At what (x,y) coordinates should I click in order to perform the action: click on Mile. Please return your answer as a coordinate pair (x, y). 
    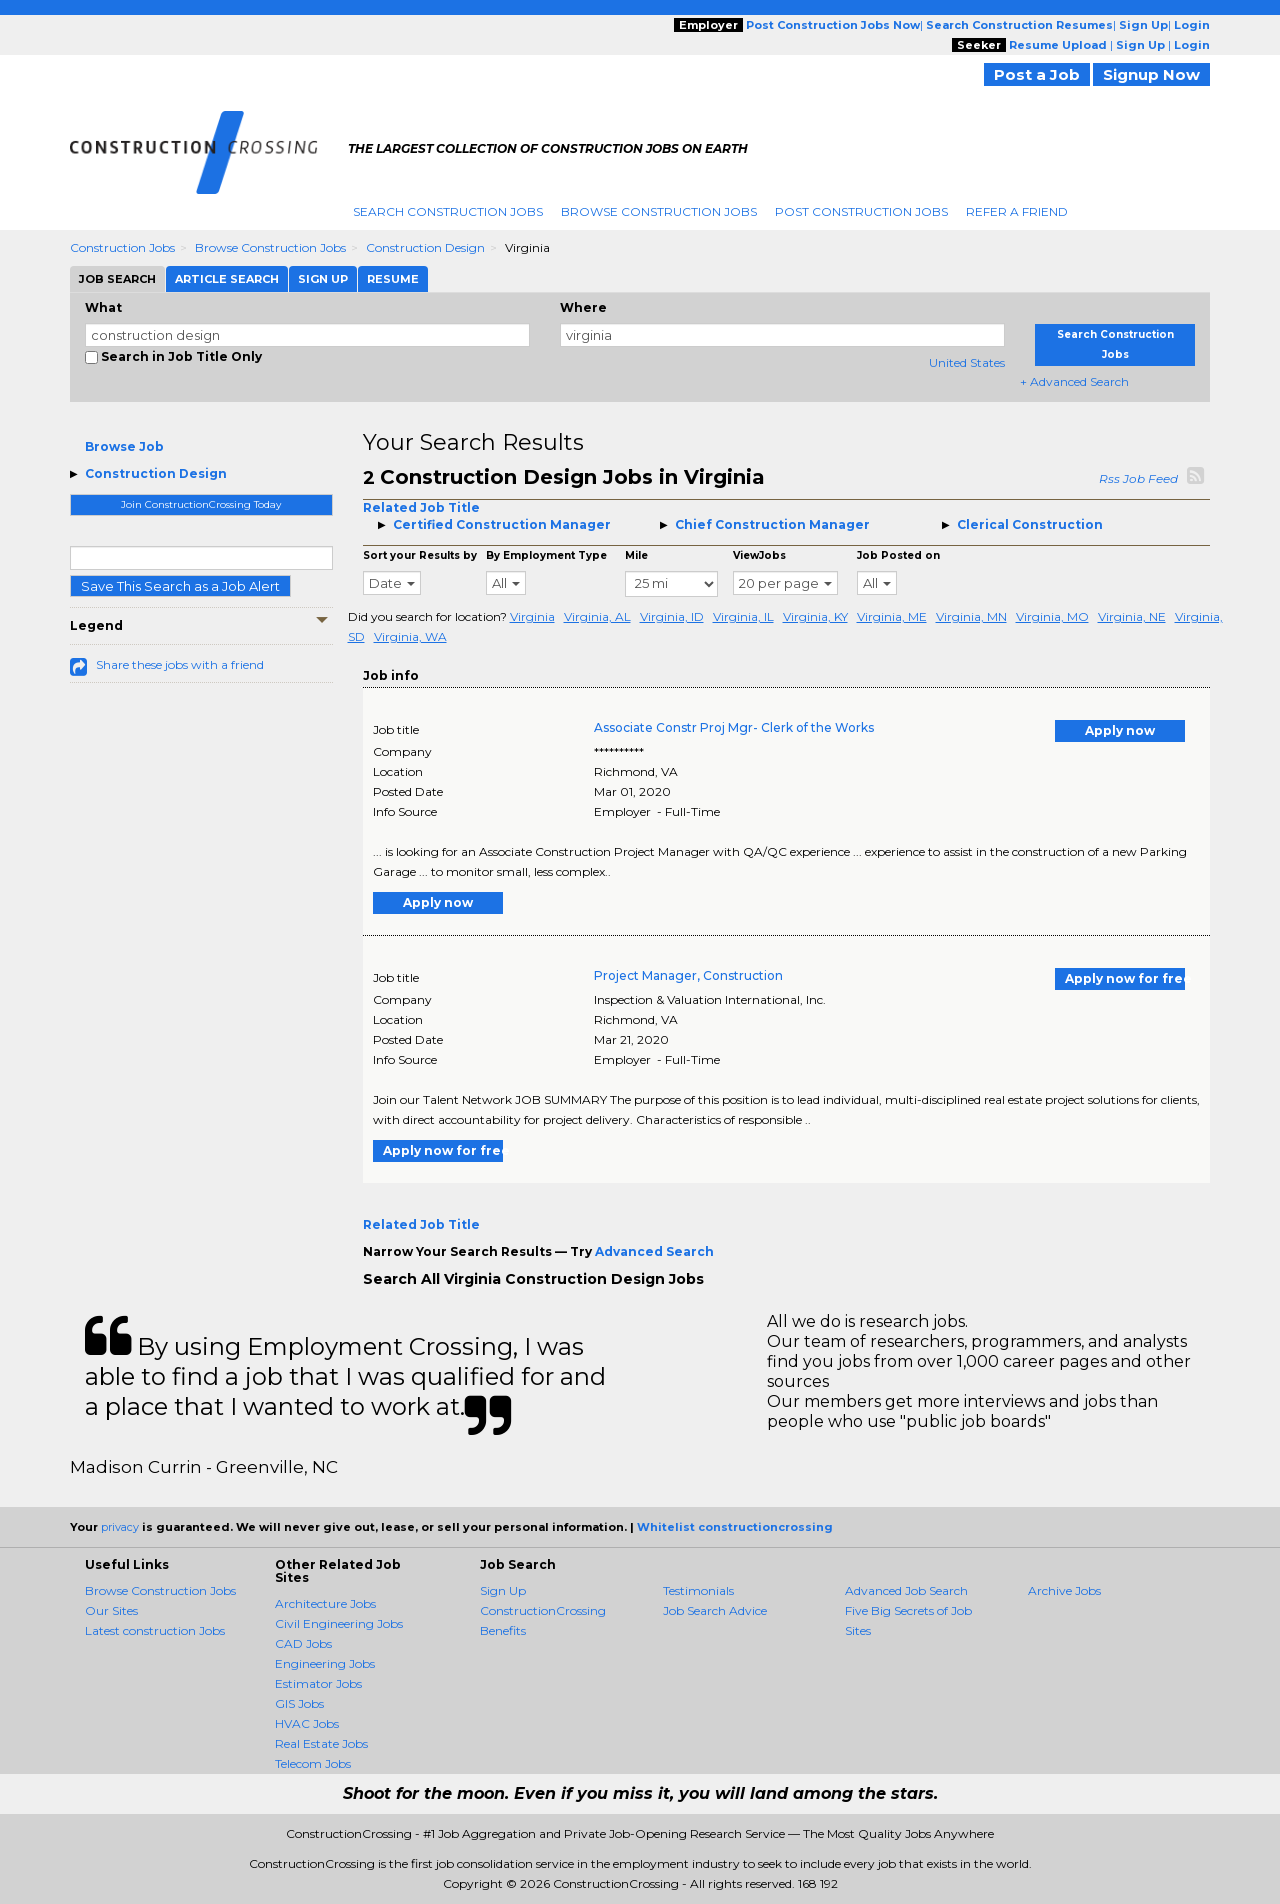
    Looking at the image, I should click on (636, 555).